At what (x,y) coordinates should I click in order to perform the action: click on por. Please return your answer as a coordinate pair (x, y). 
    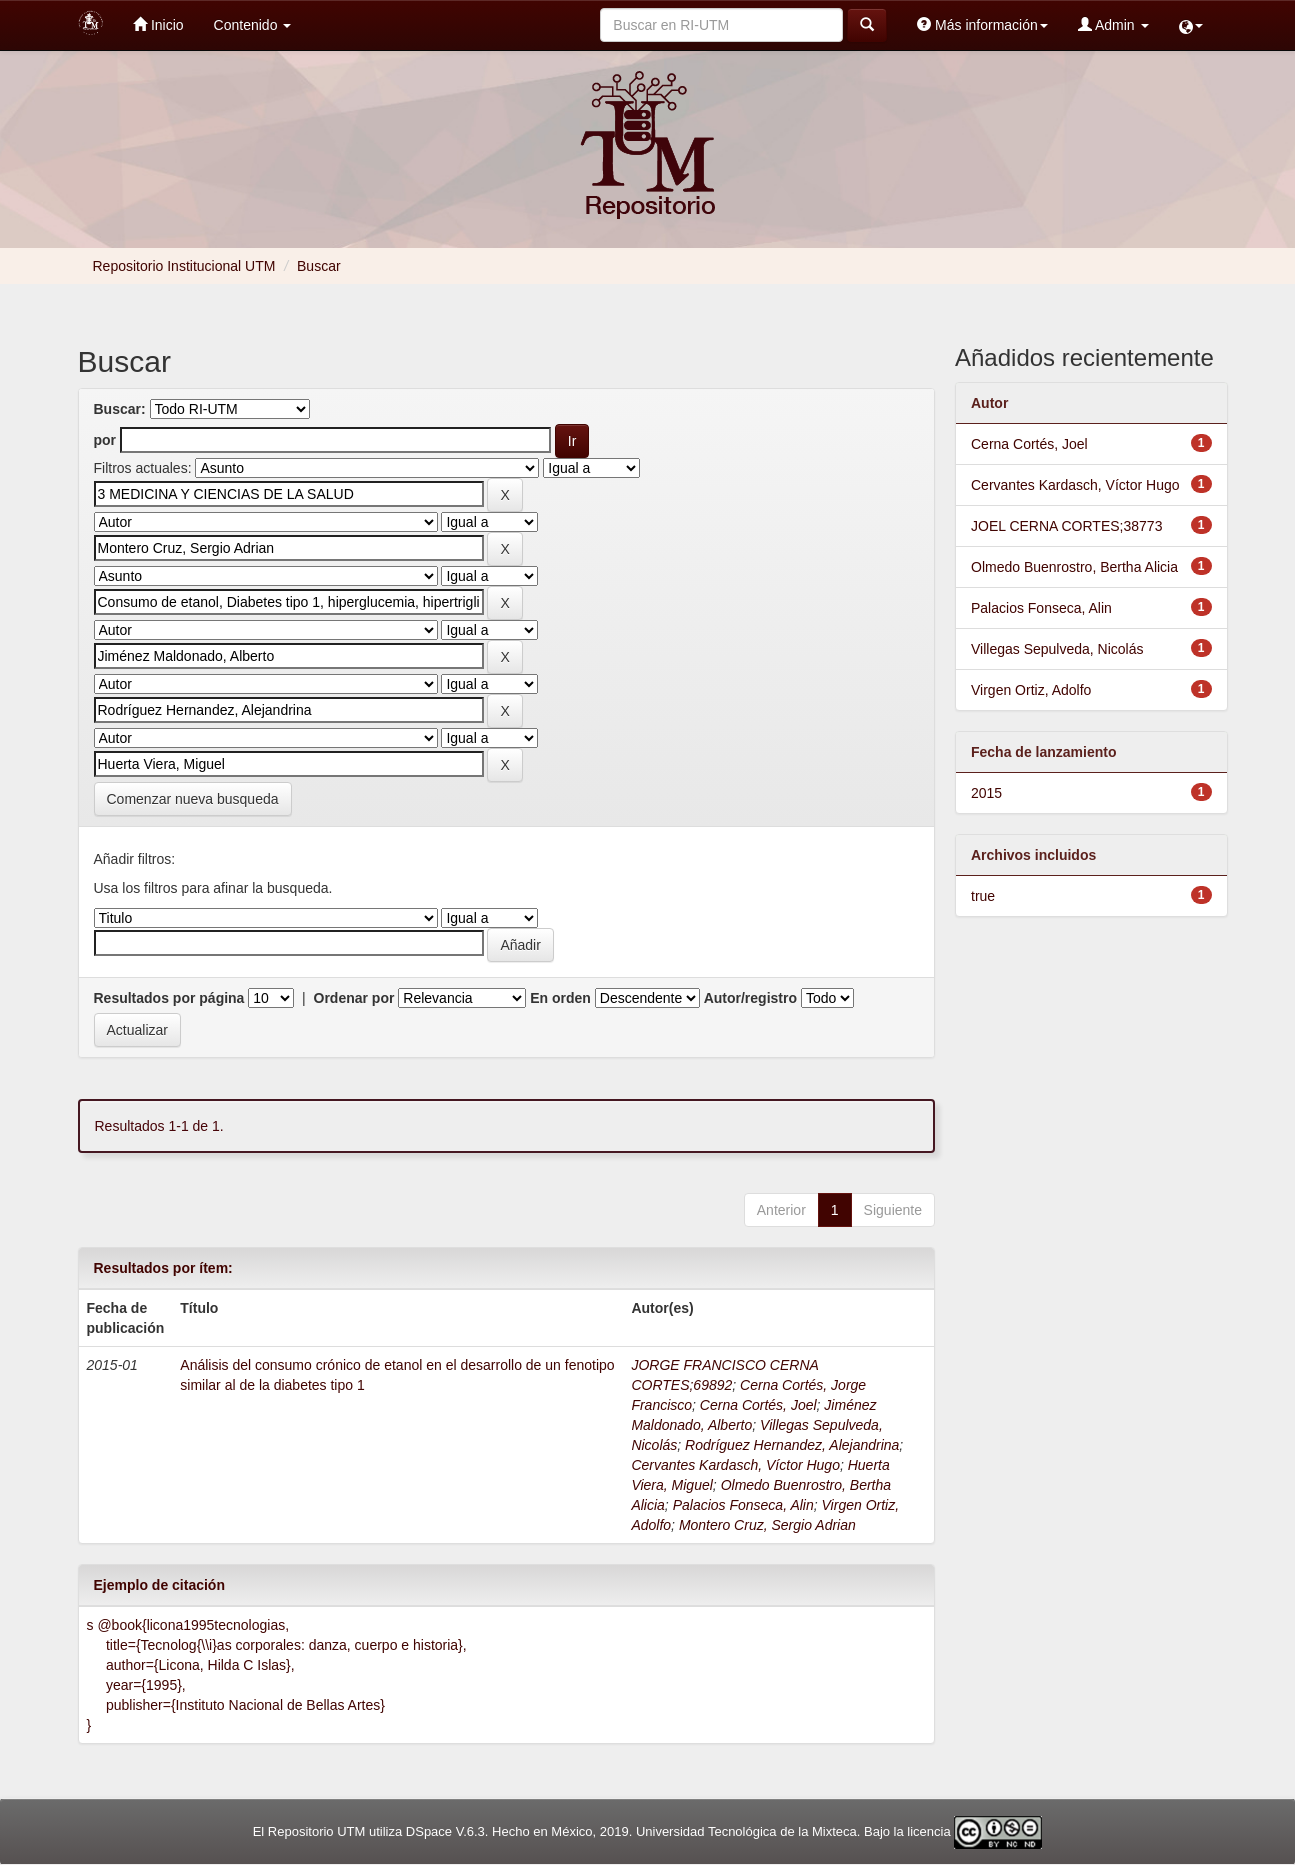
    Looking at the image, I should click on (105, 440).